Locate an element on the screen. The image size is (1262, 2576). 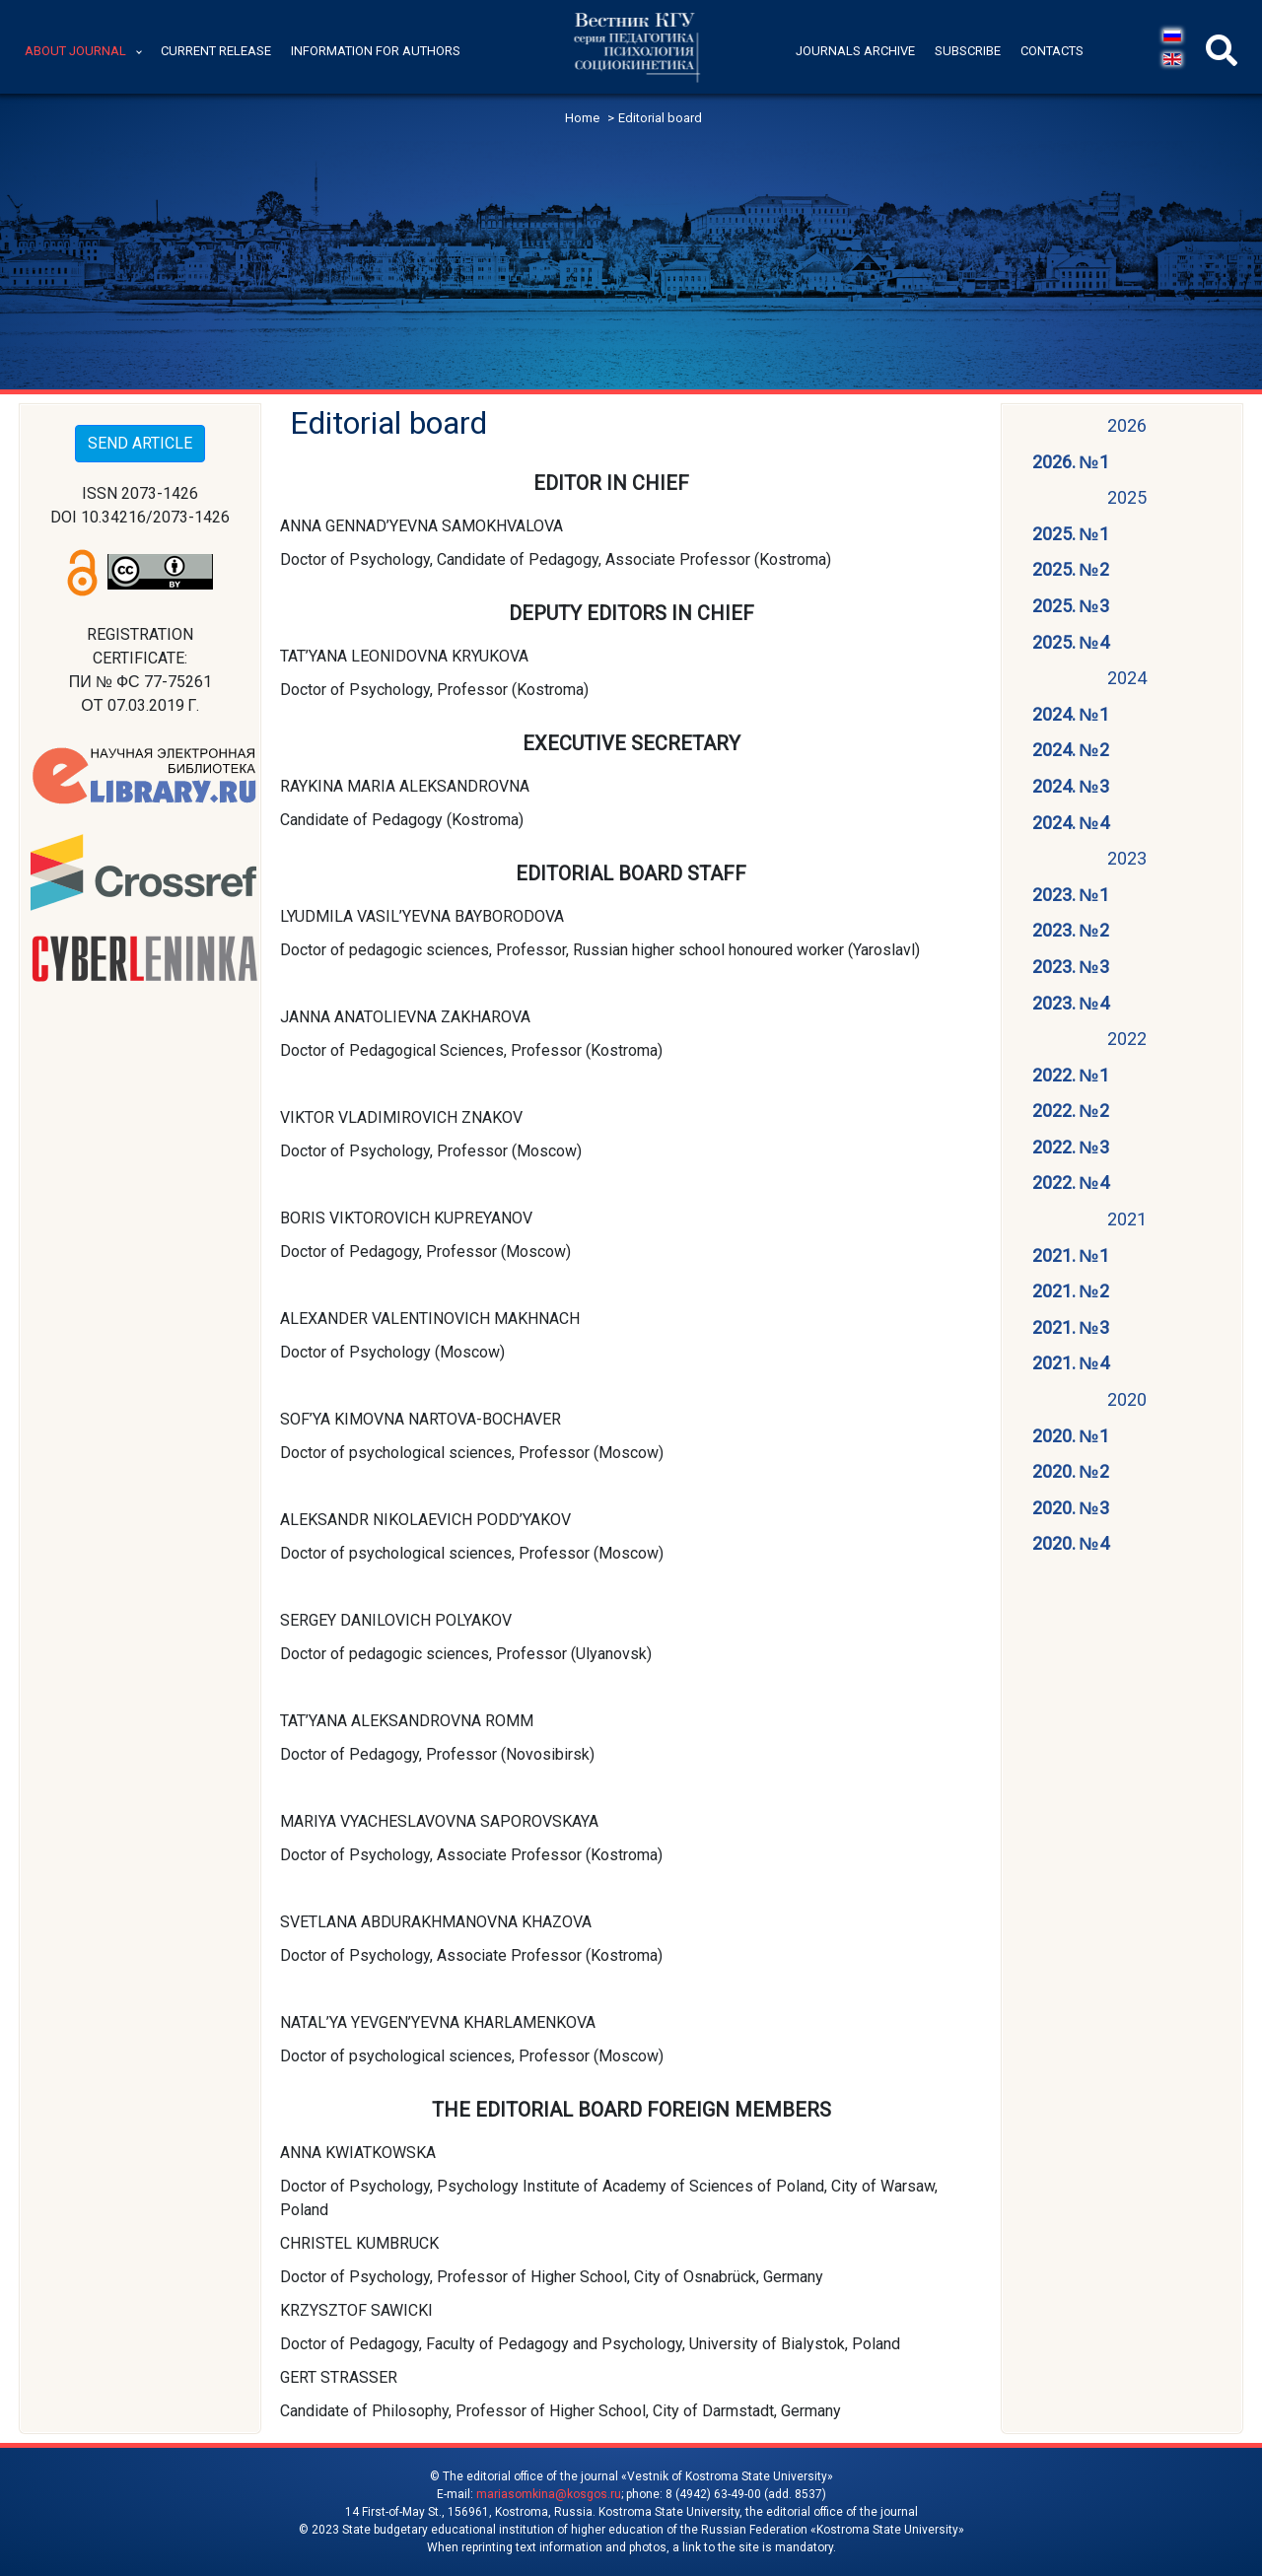
2020. №3 is located at coordinates (1070, 1507).